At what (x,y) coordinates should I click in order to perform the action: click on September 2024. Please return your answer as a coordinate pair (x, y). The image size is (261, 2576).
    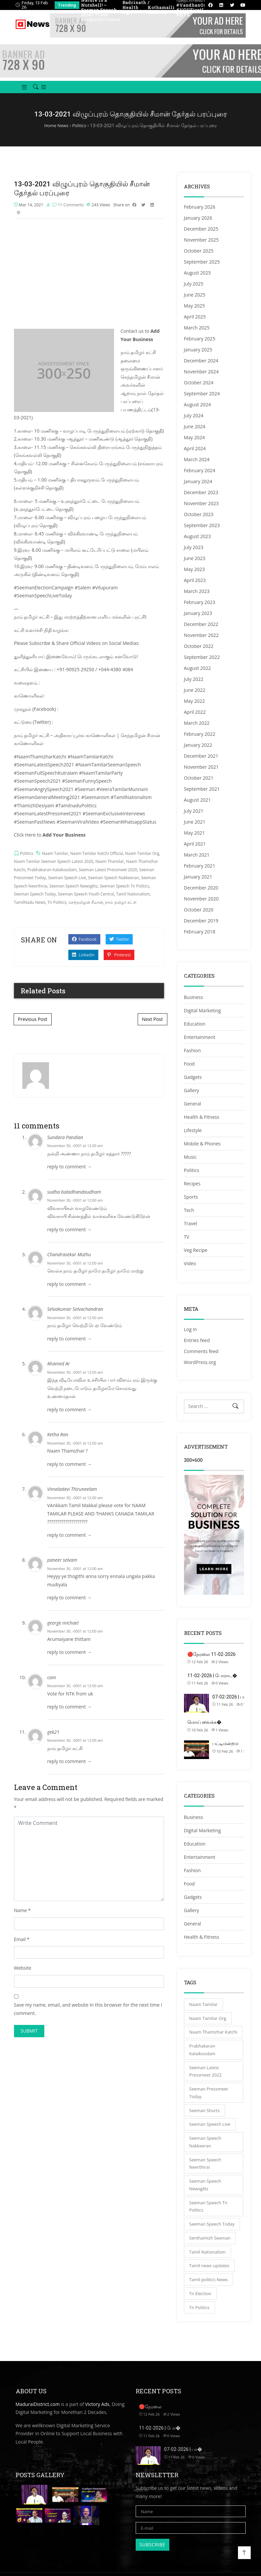
    Looking at the image, I should click on (202, 401).